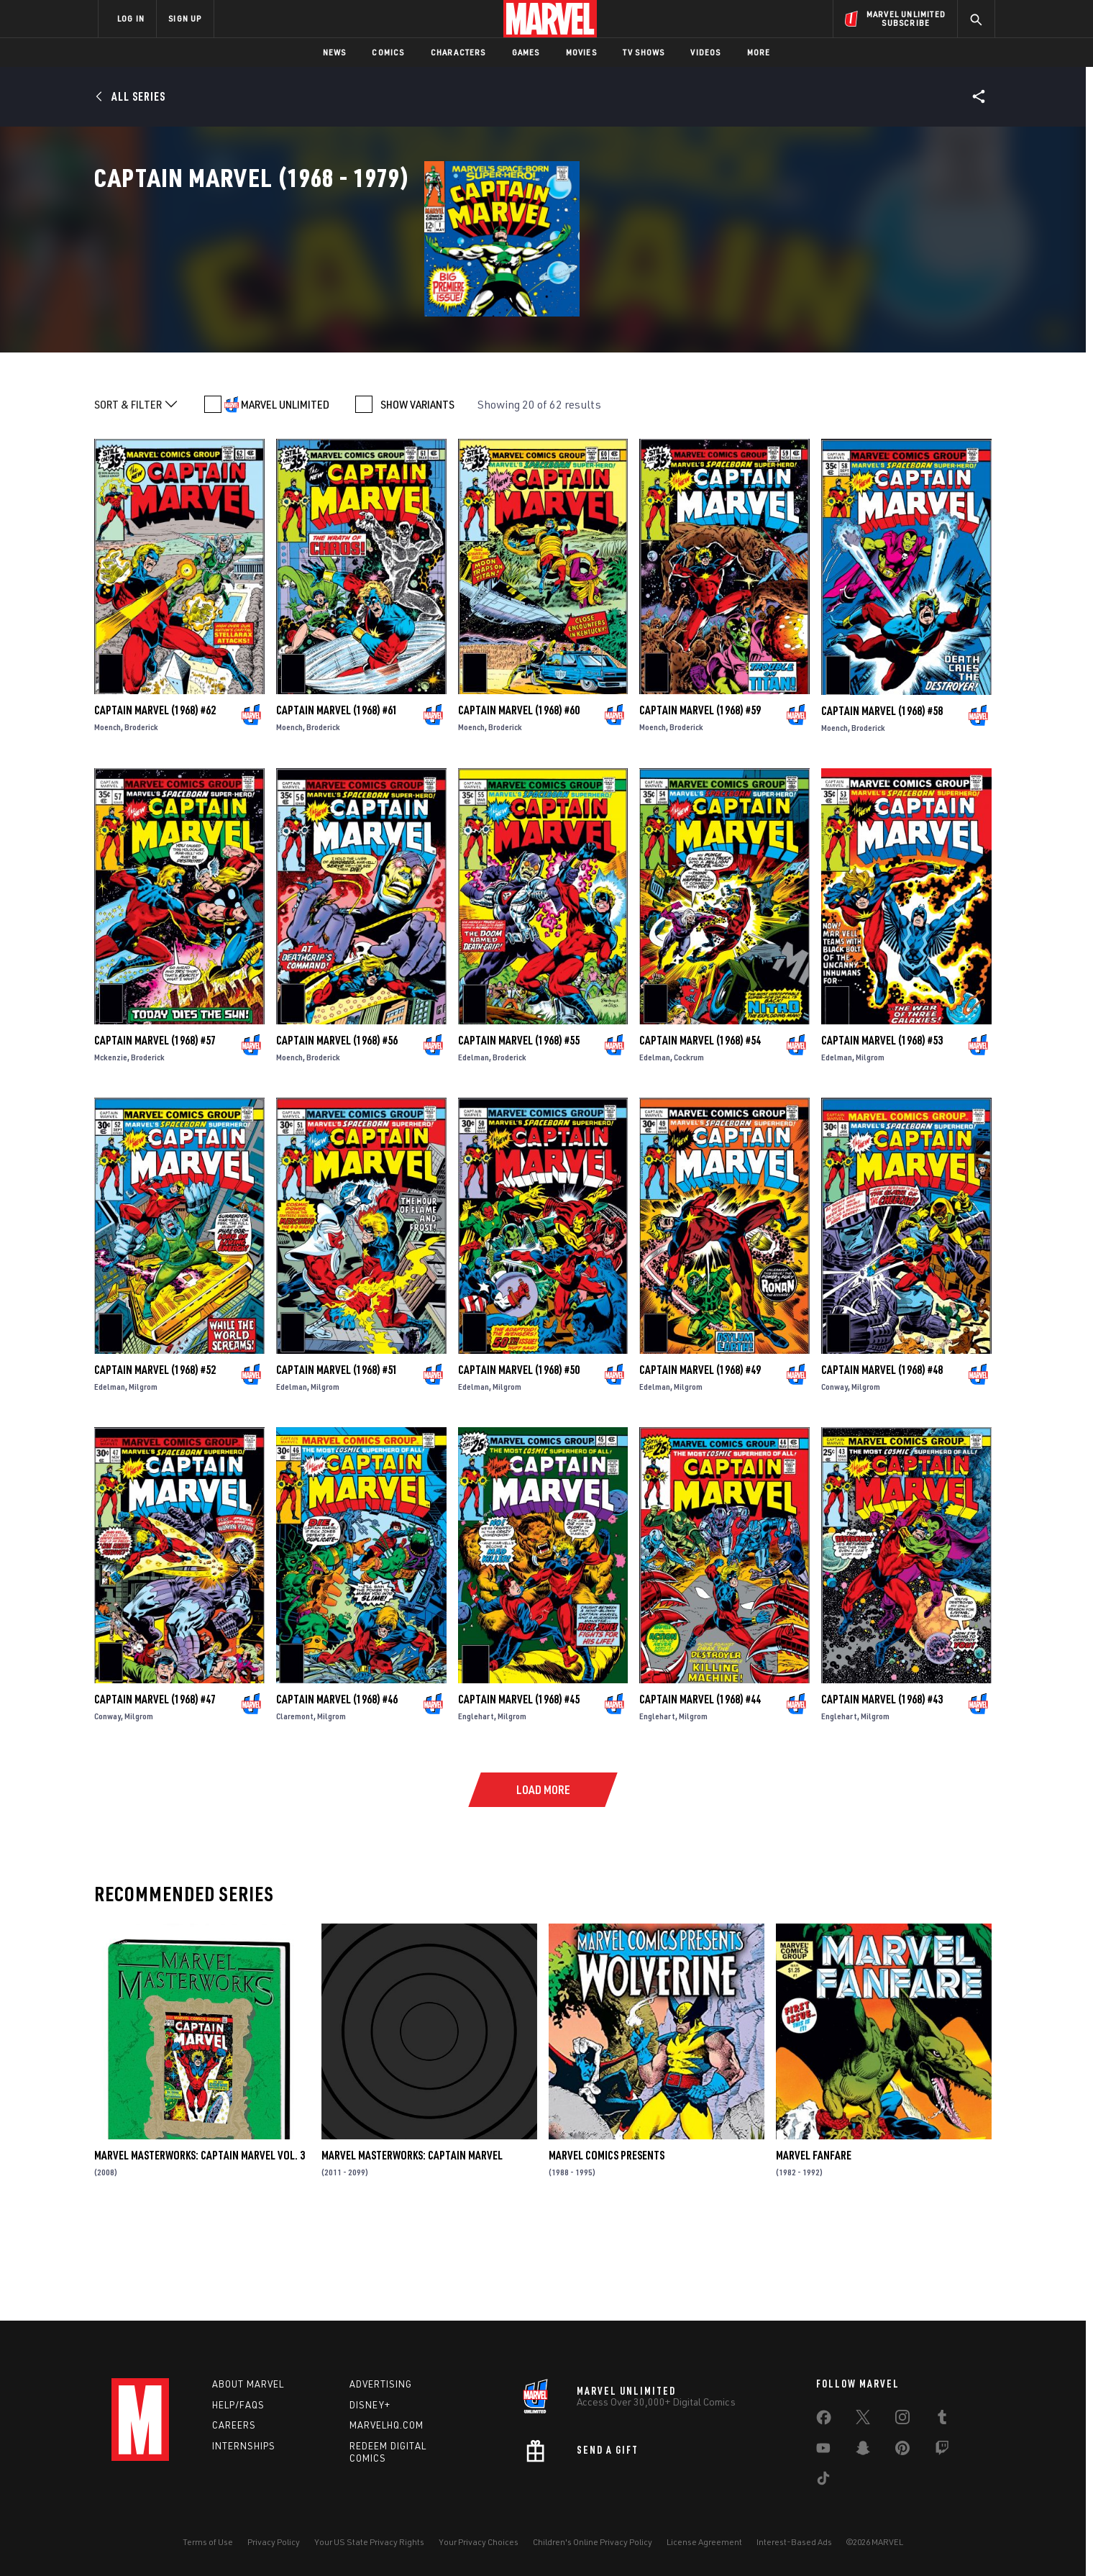 Image resolution: width=1093 pixels, height=2576 pixels. What do you see at coordinates (476, 1811) in the screenshot?
I see `Englehart` at bounding box center [476, 1811].